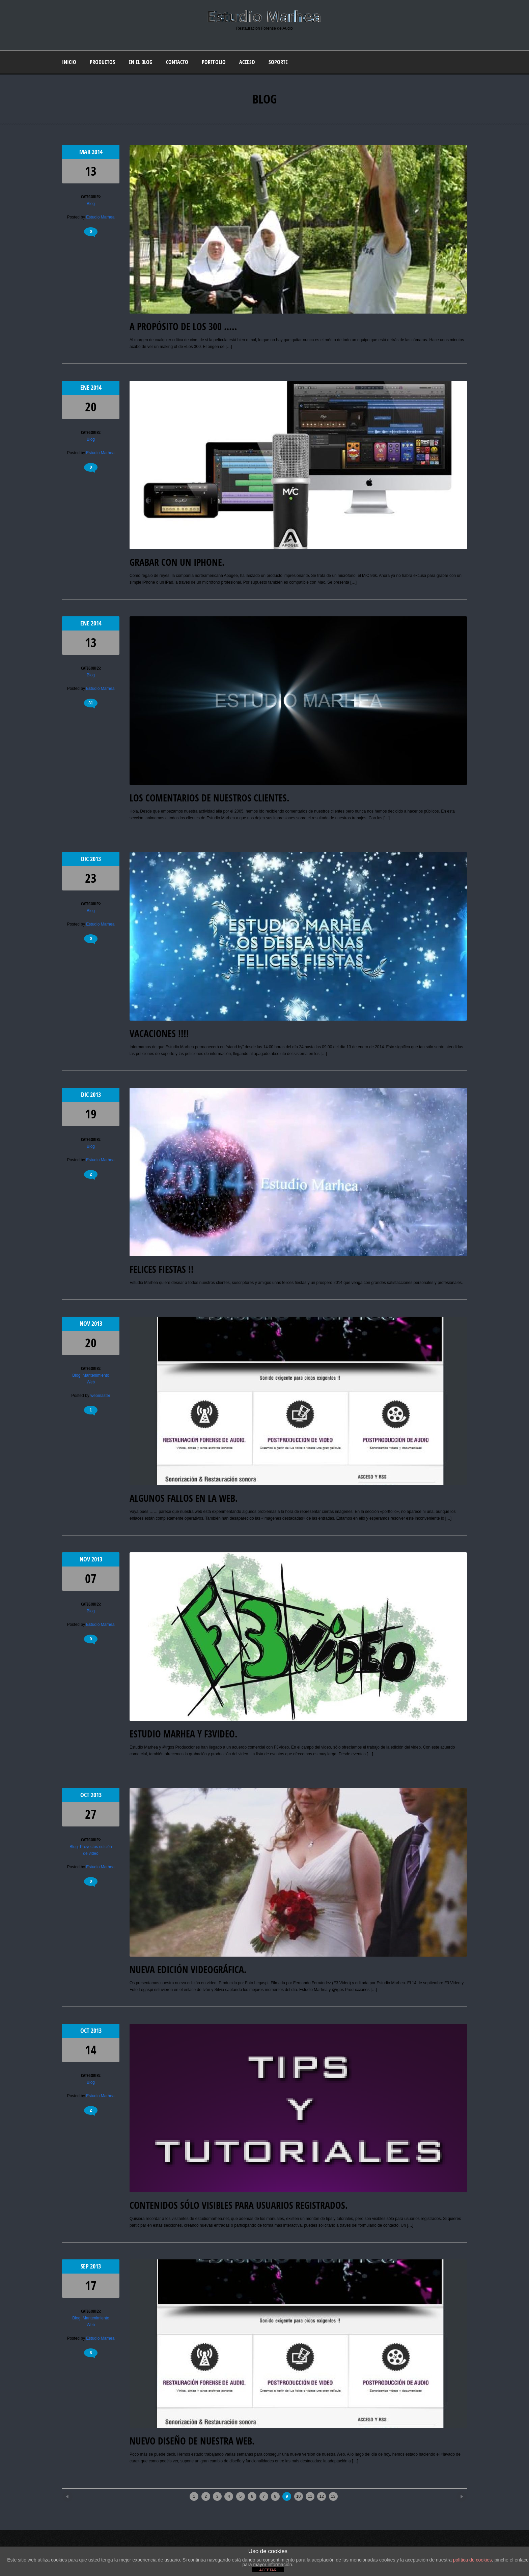  What do you see at coordinates (79, 2494) in the screenshot?
I see `Newer posts` at bounding box center [79, 2494].